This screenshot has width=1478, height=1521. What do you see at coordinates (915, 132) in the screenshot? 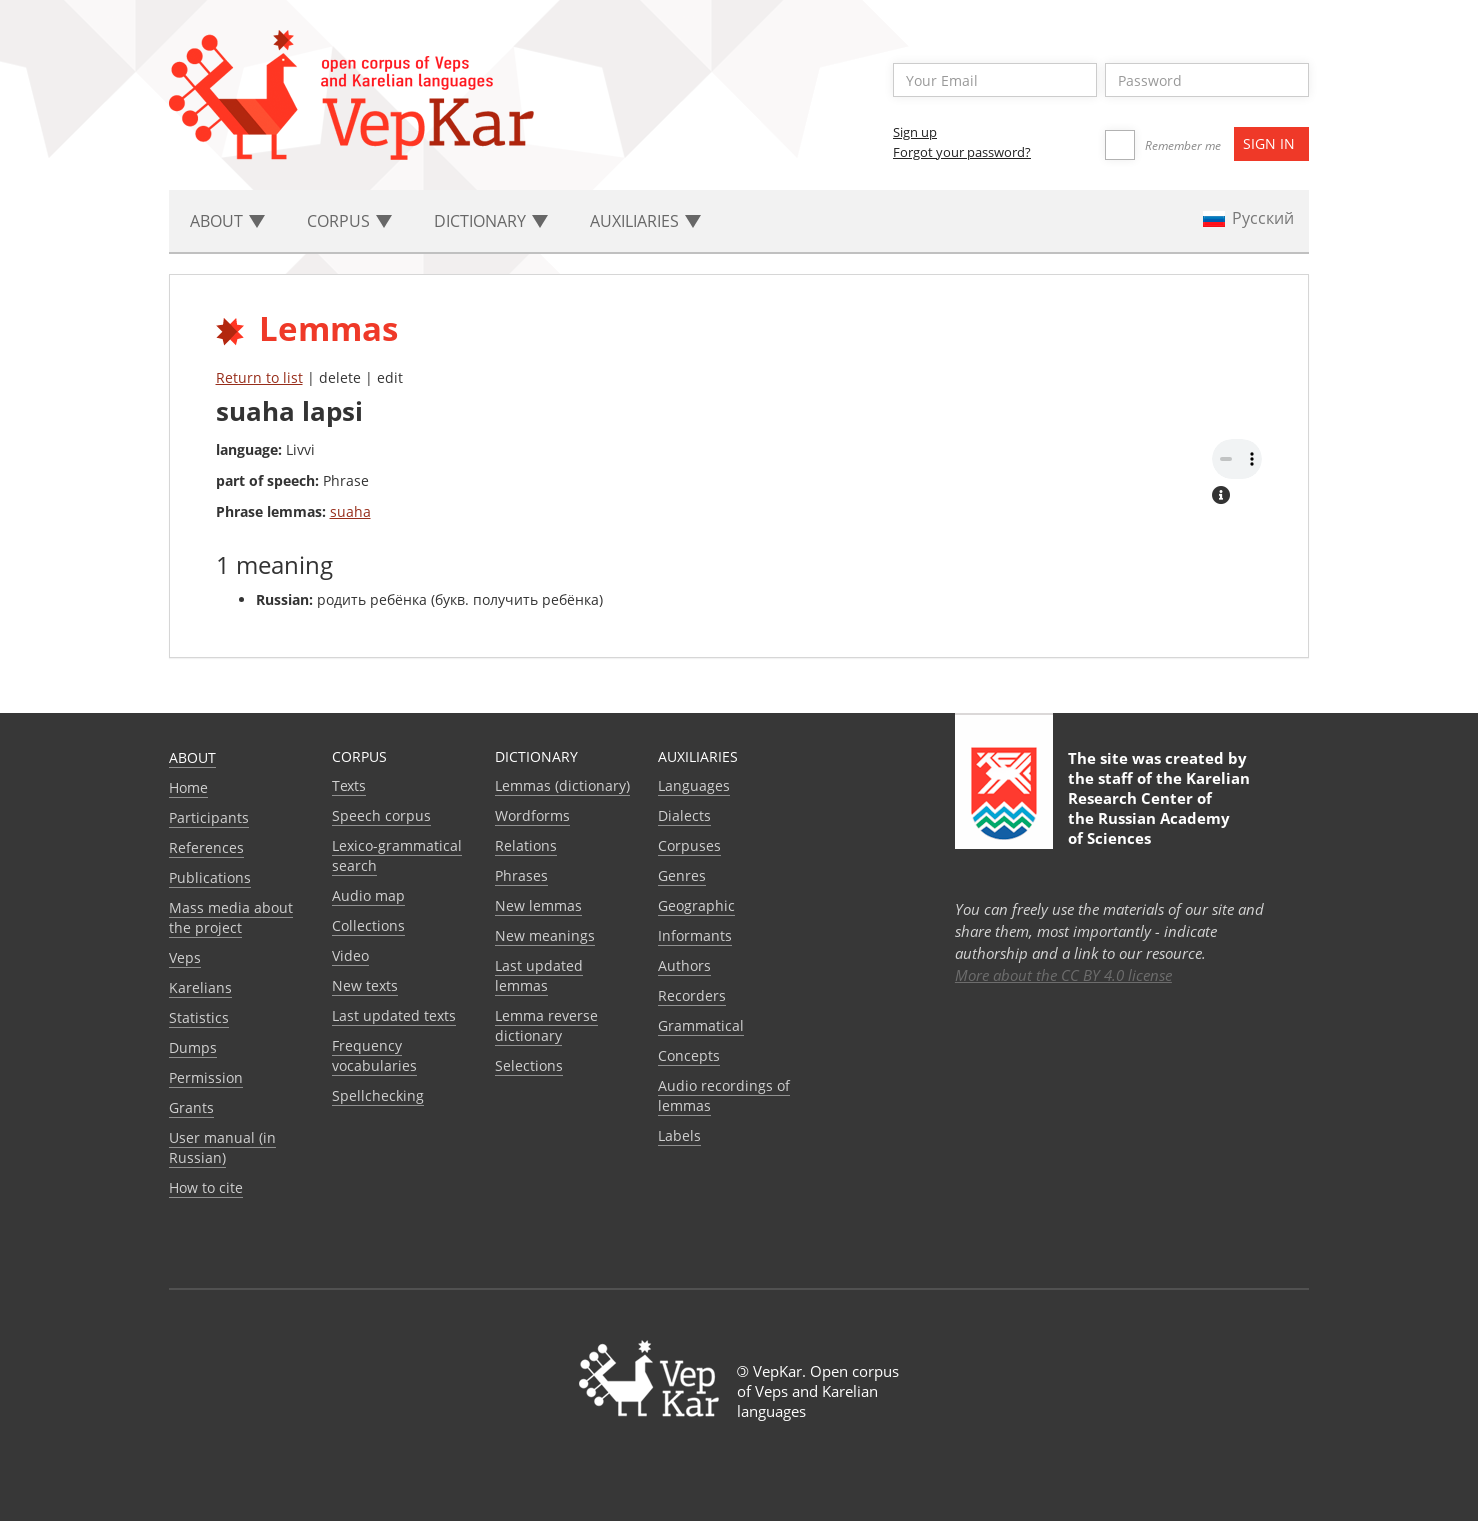
I see `Sign up` at bounding box center [915, 132].